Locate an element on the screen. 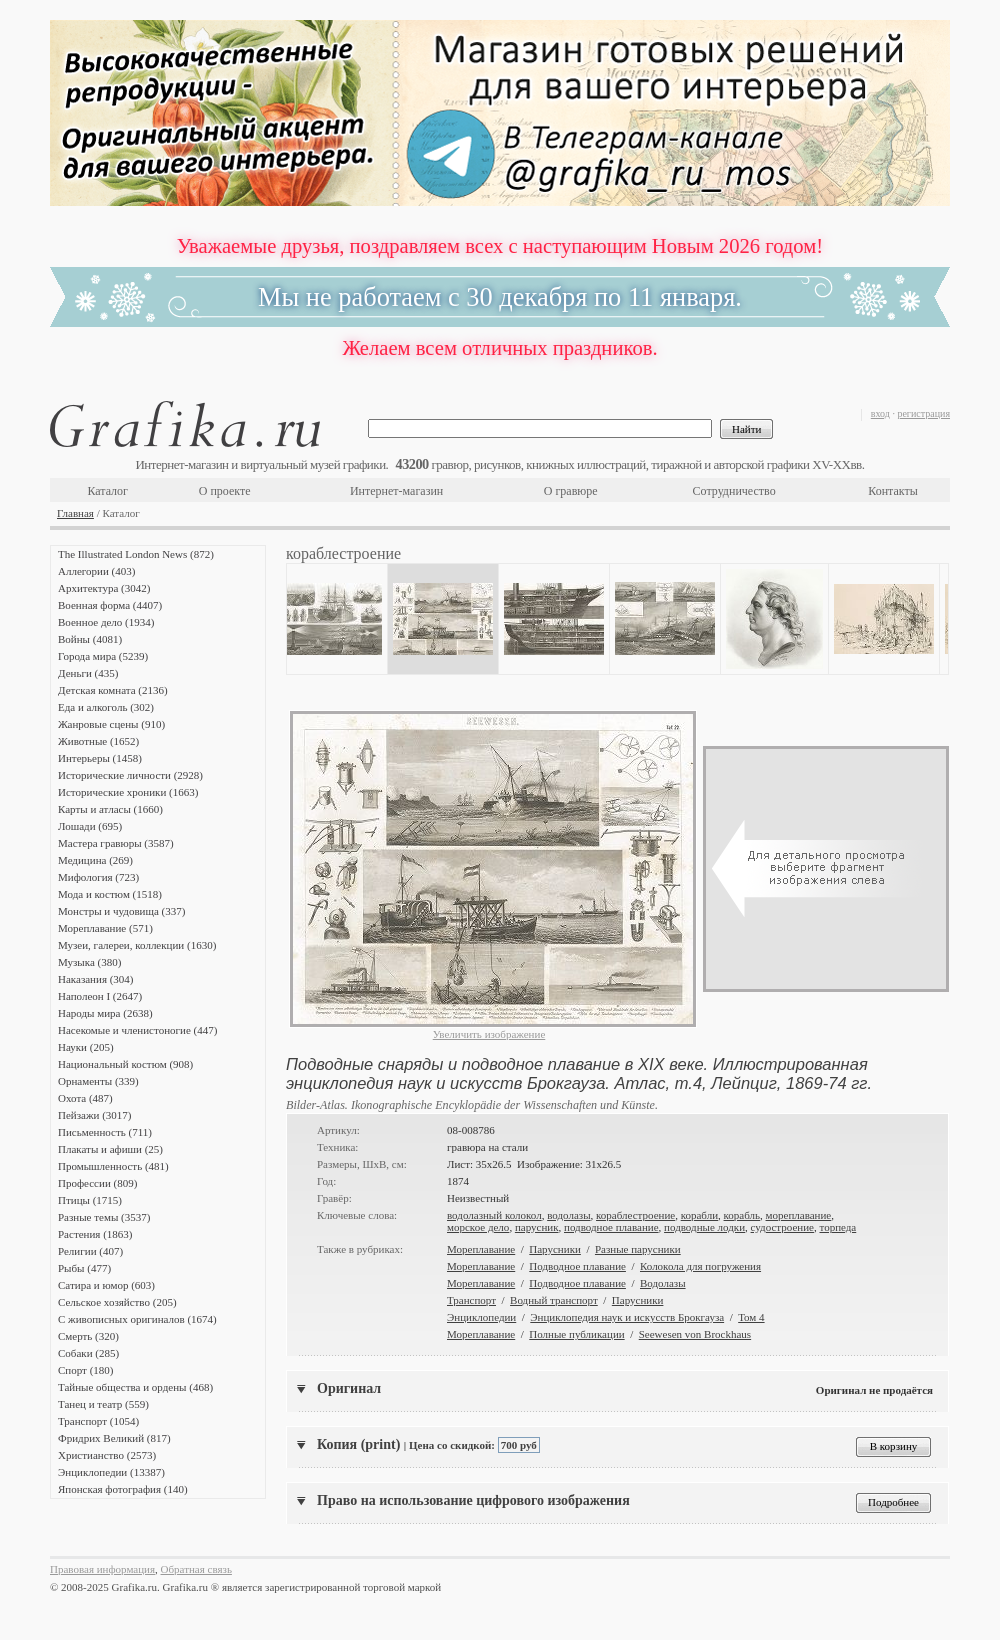 The image size is (1000, 1640). Фридрих Великий (817) is located at coordinates (114, 1438).